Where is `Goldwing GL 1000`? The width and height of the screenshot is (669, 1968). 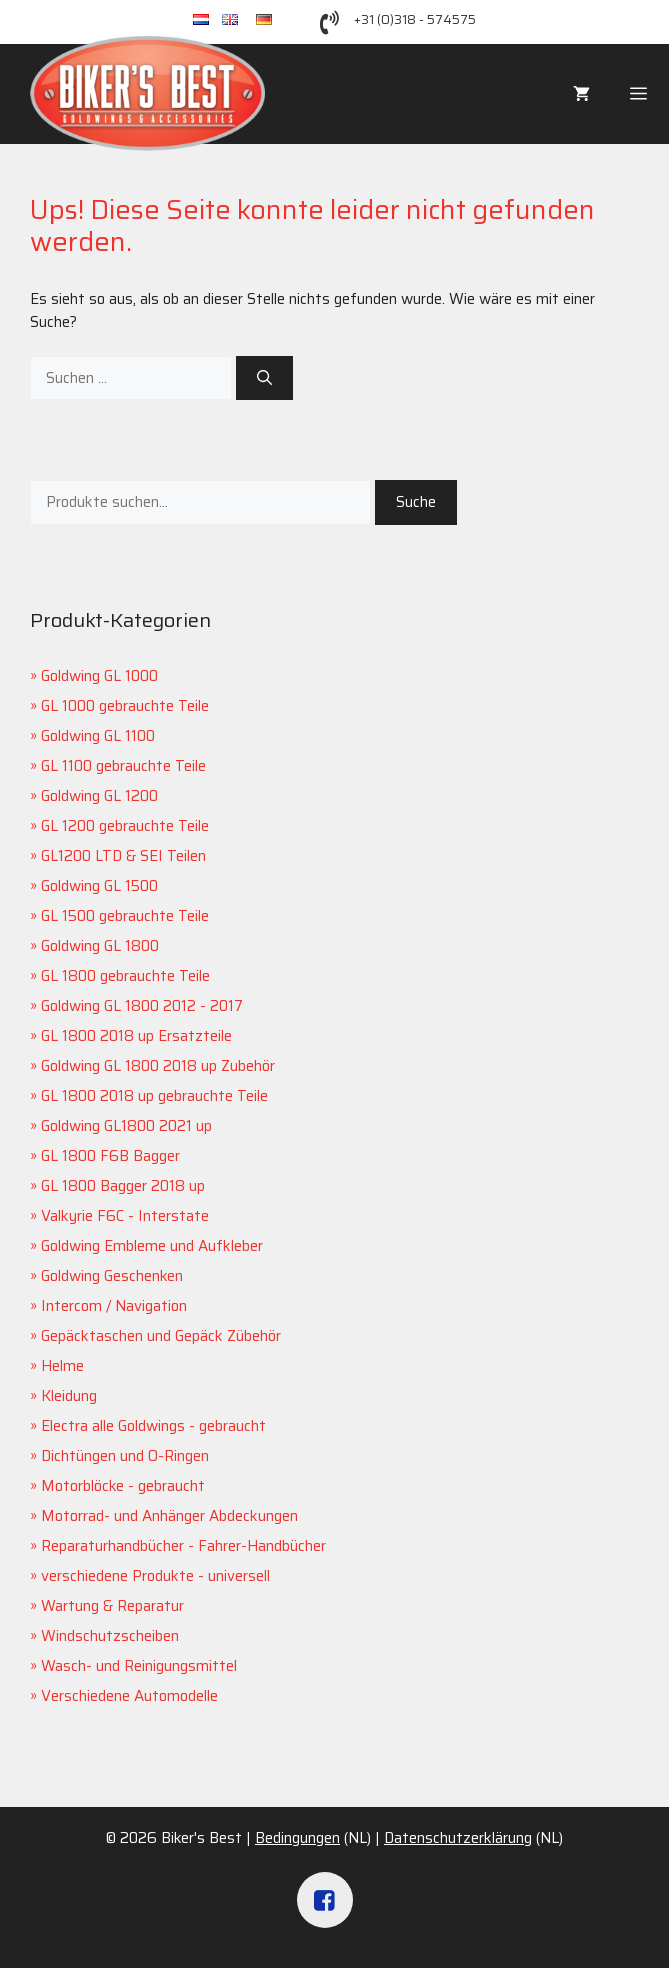 Goldwing GL 1000 is located at coordinates (99, 676).